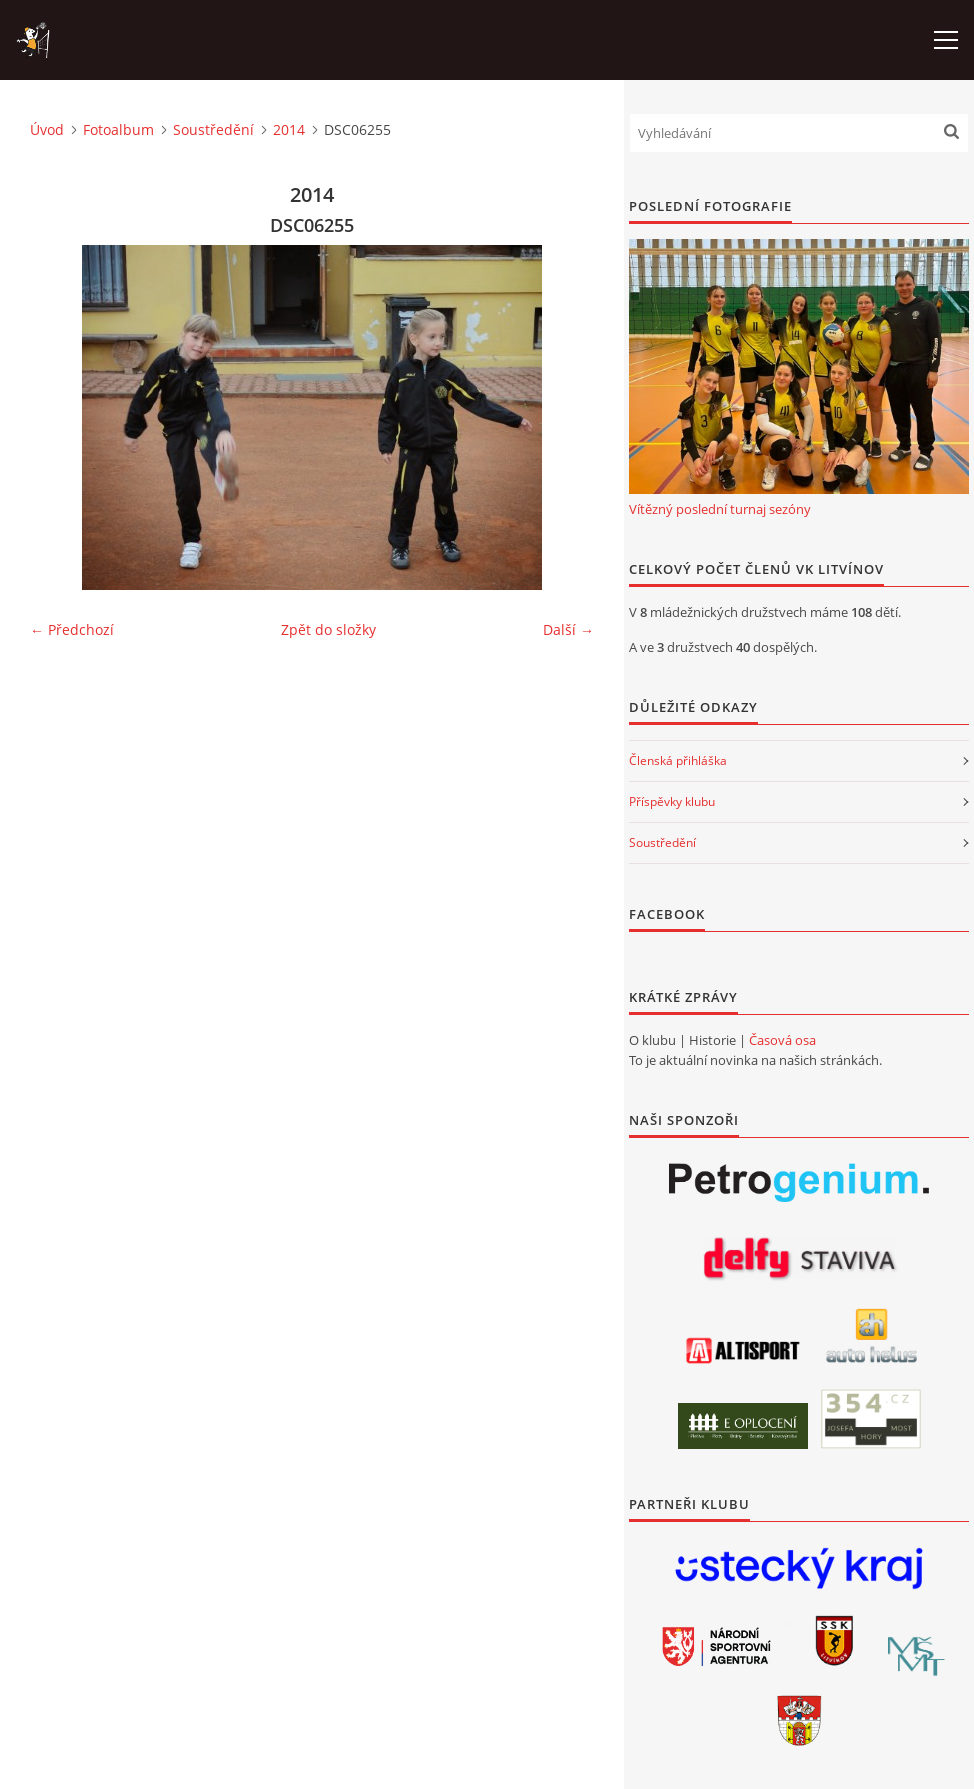  Describe the element at coordinates (678, 760) in the screenshot. I see `Členská přihláška` at that location.